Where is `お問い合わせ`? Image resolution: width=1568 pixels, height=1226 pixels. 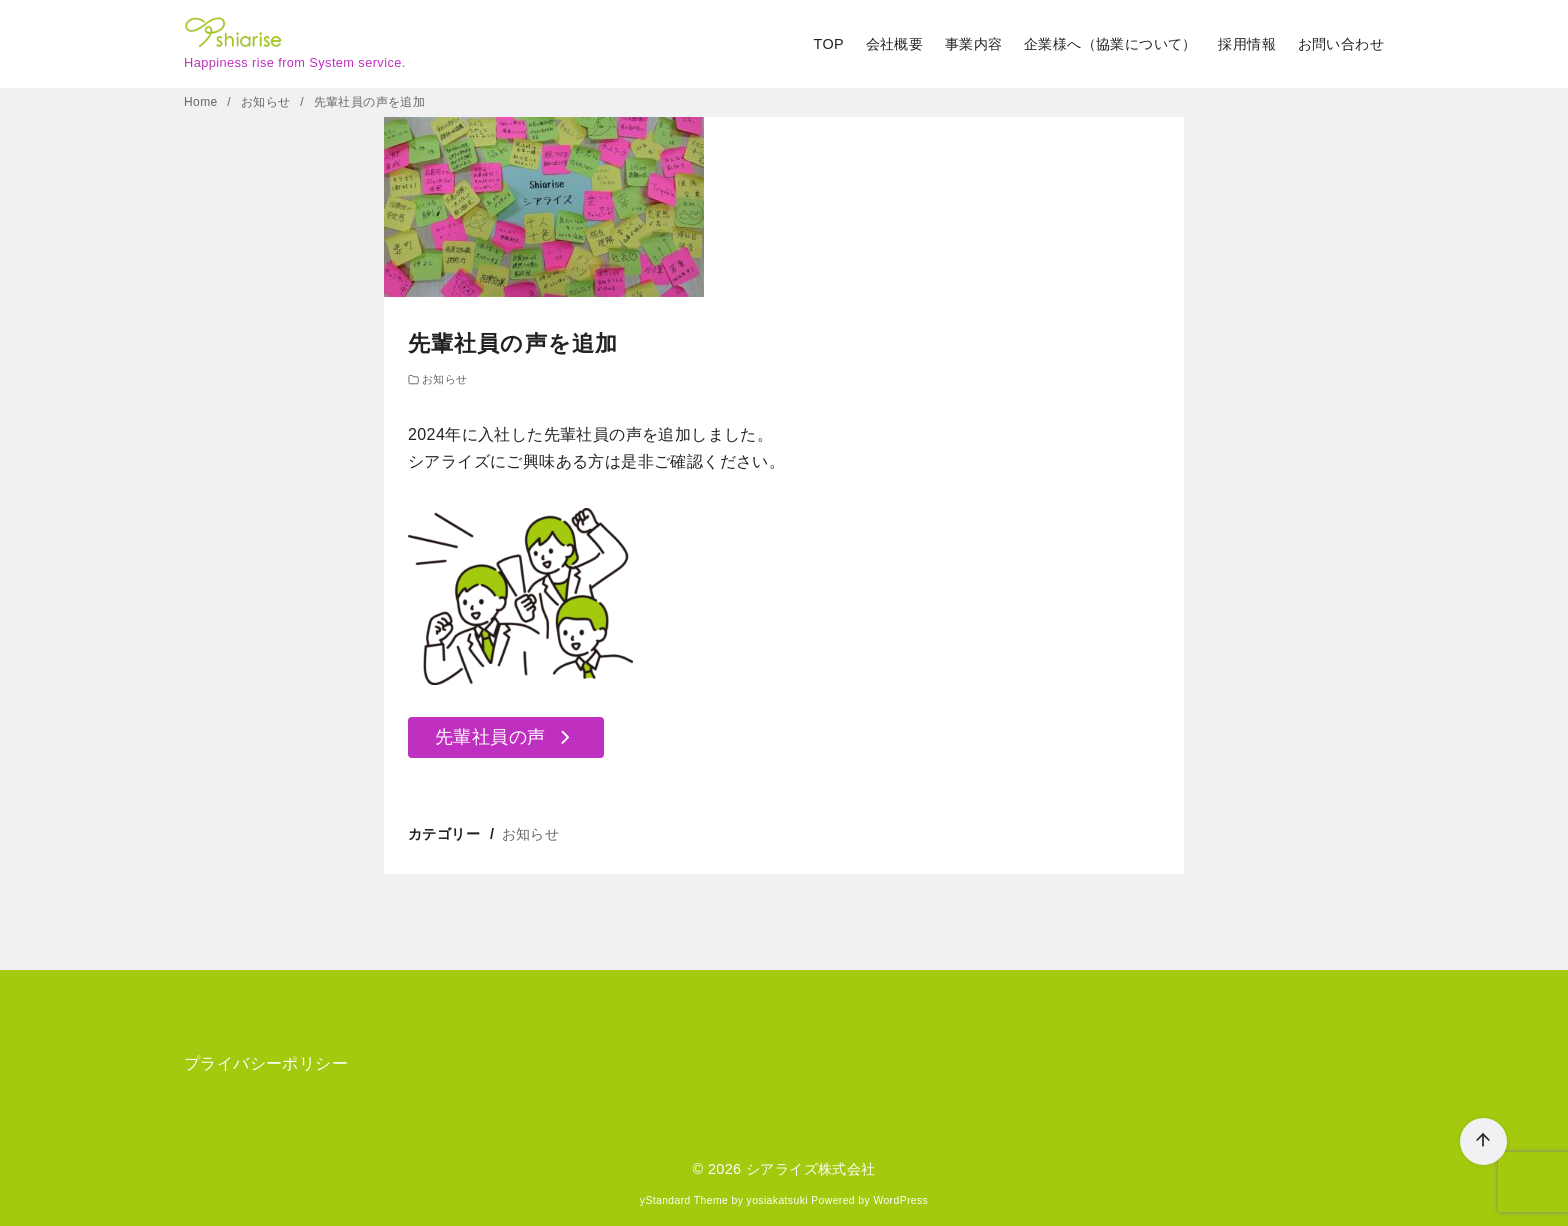
お問い合わせ is located at coordinates (1341, 44).